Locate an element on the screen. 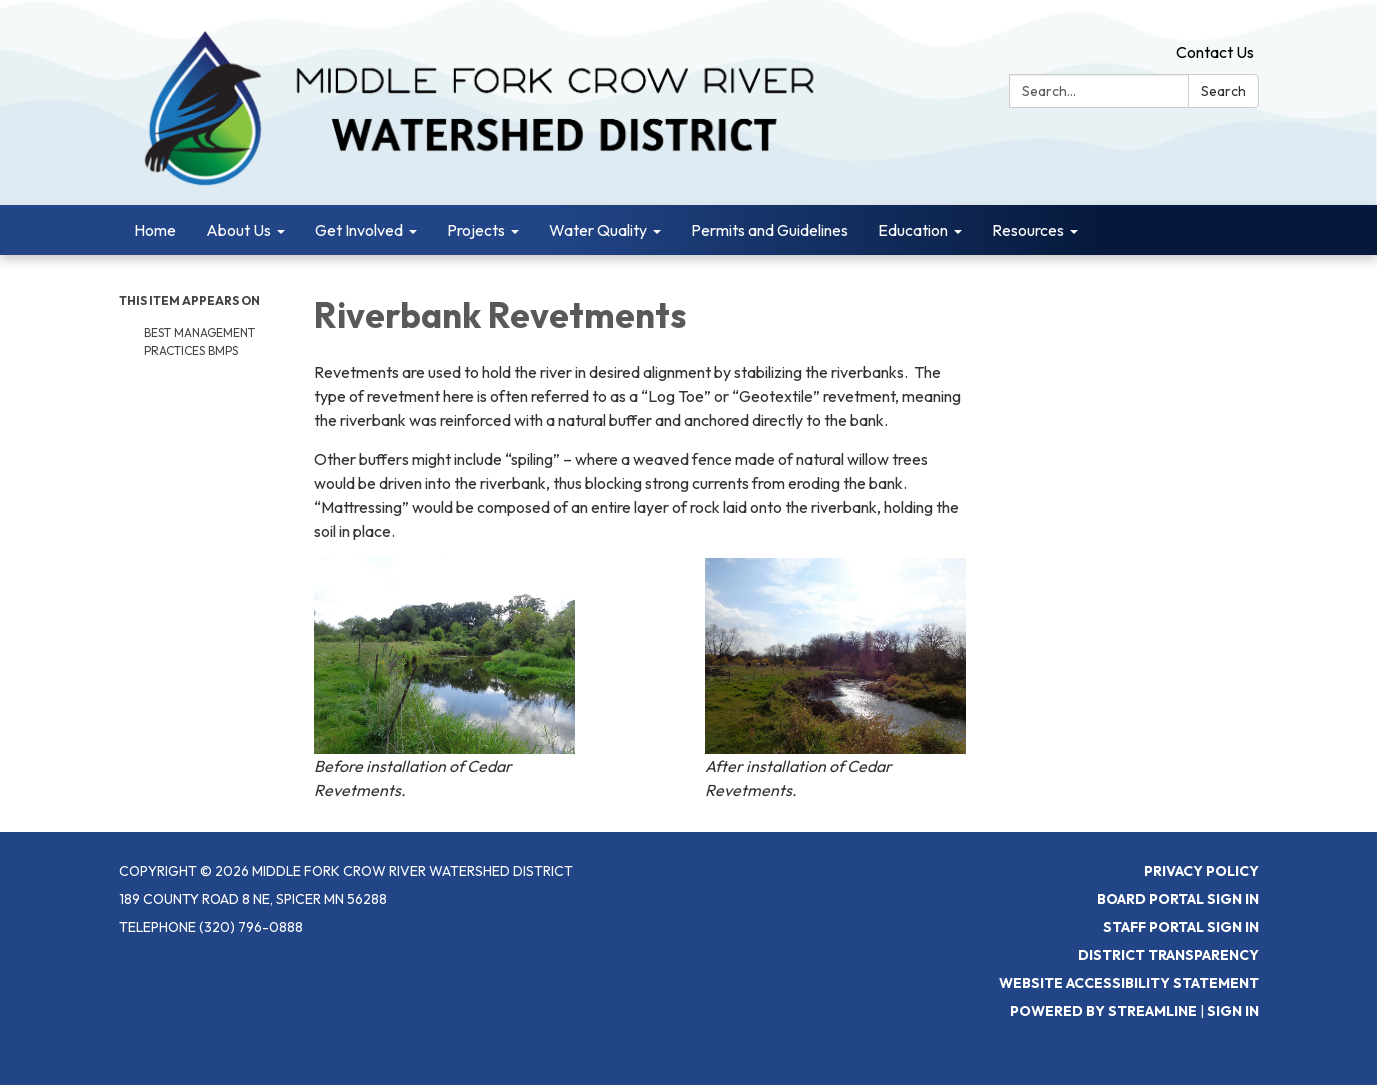 Image resolution: width=1377 pixels, height=1085 pixels. Website Accessibility Statement is located at coordinates (1129, 983).